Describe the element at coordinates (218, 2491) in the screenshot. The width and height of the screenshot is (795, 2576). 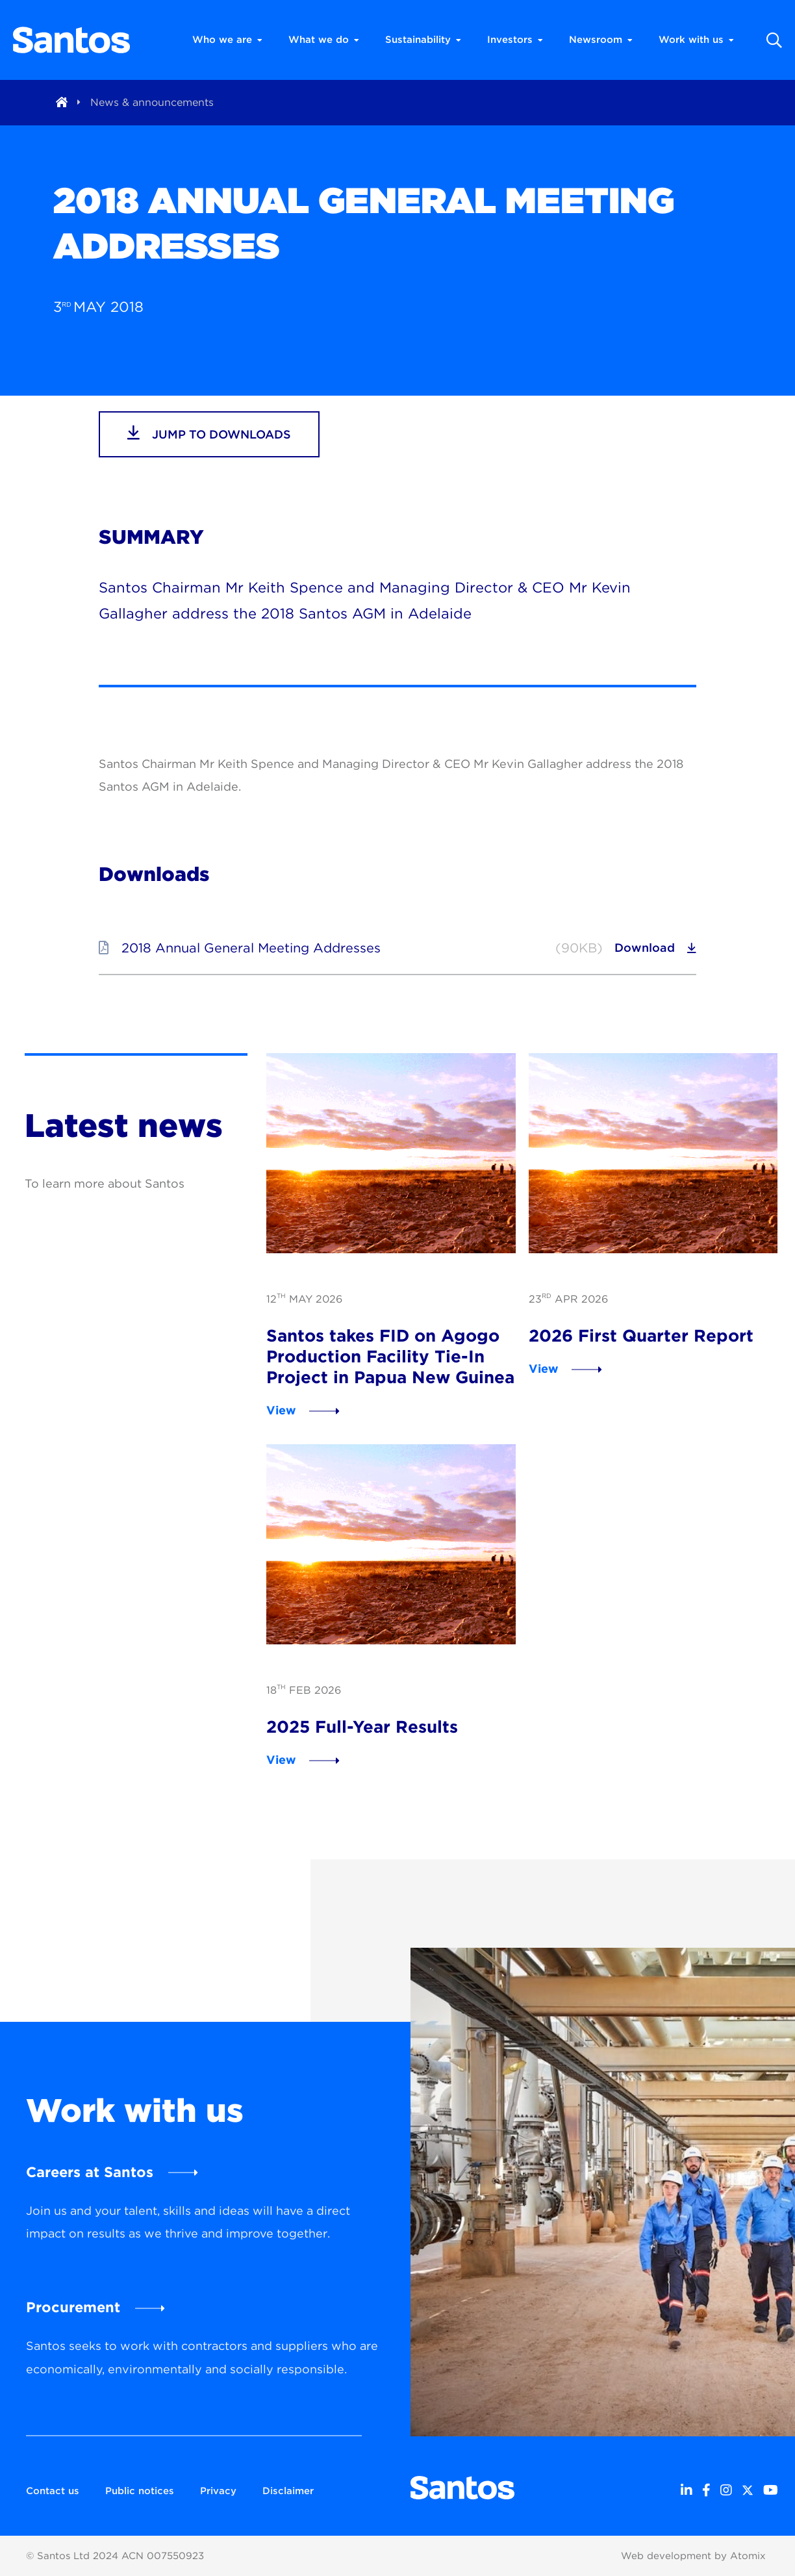
I see `Privacy` at that location.